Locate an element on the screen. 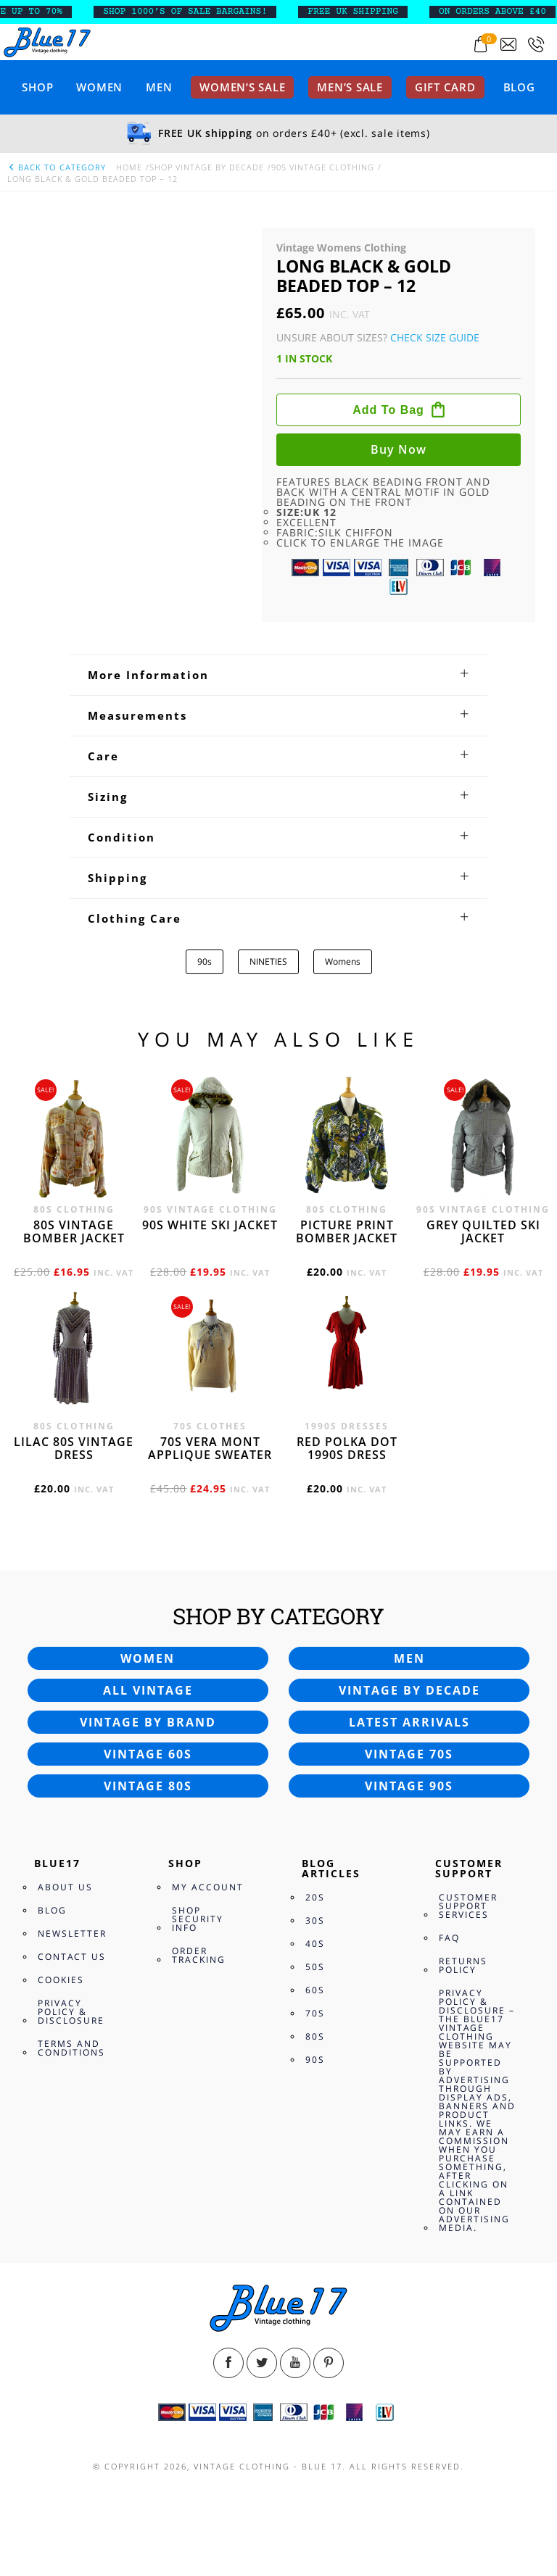 The image size is (557, 2576). Vintage 70s is located at coordinates (409, 1754).